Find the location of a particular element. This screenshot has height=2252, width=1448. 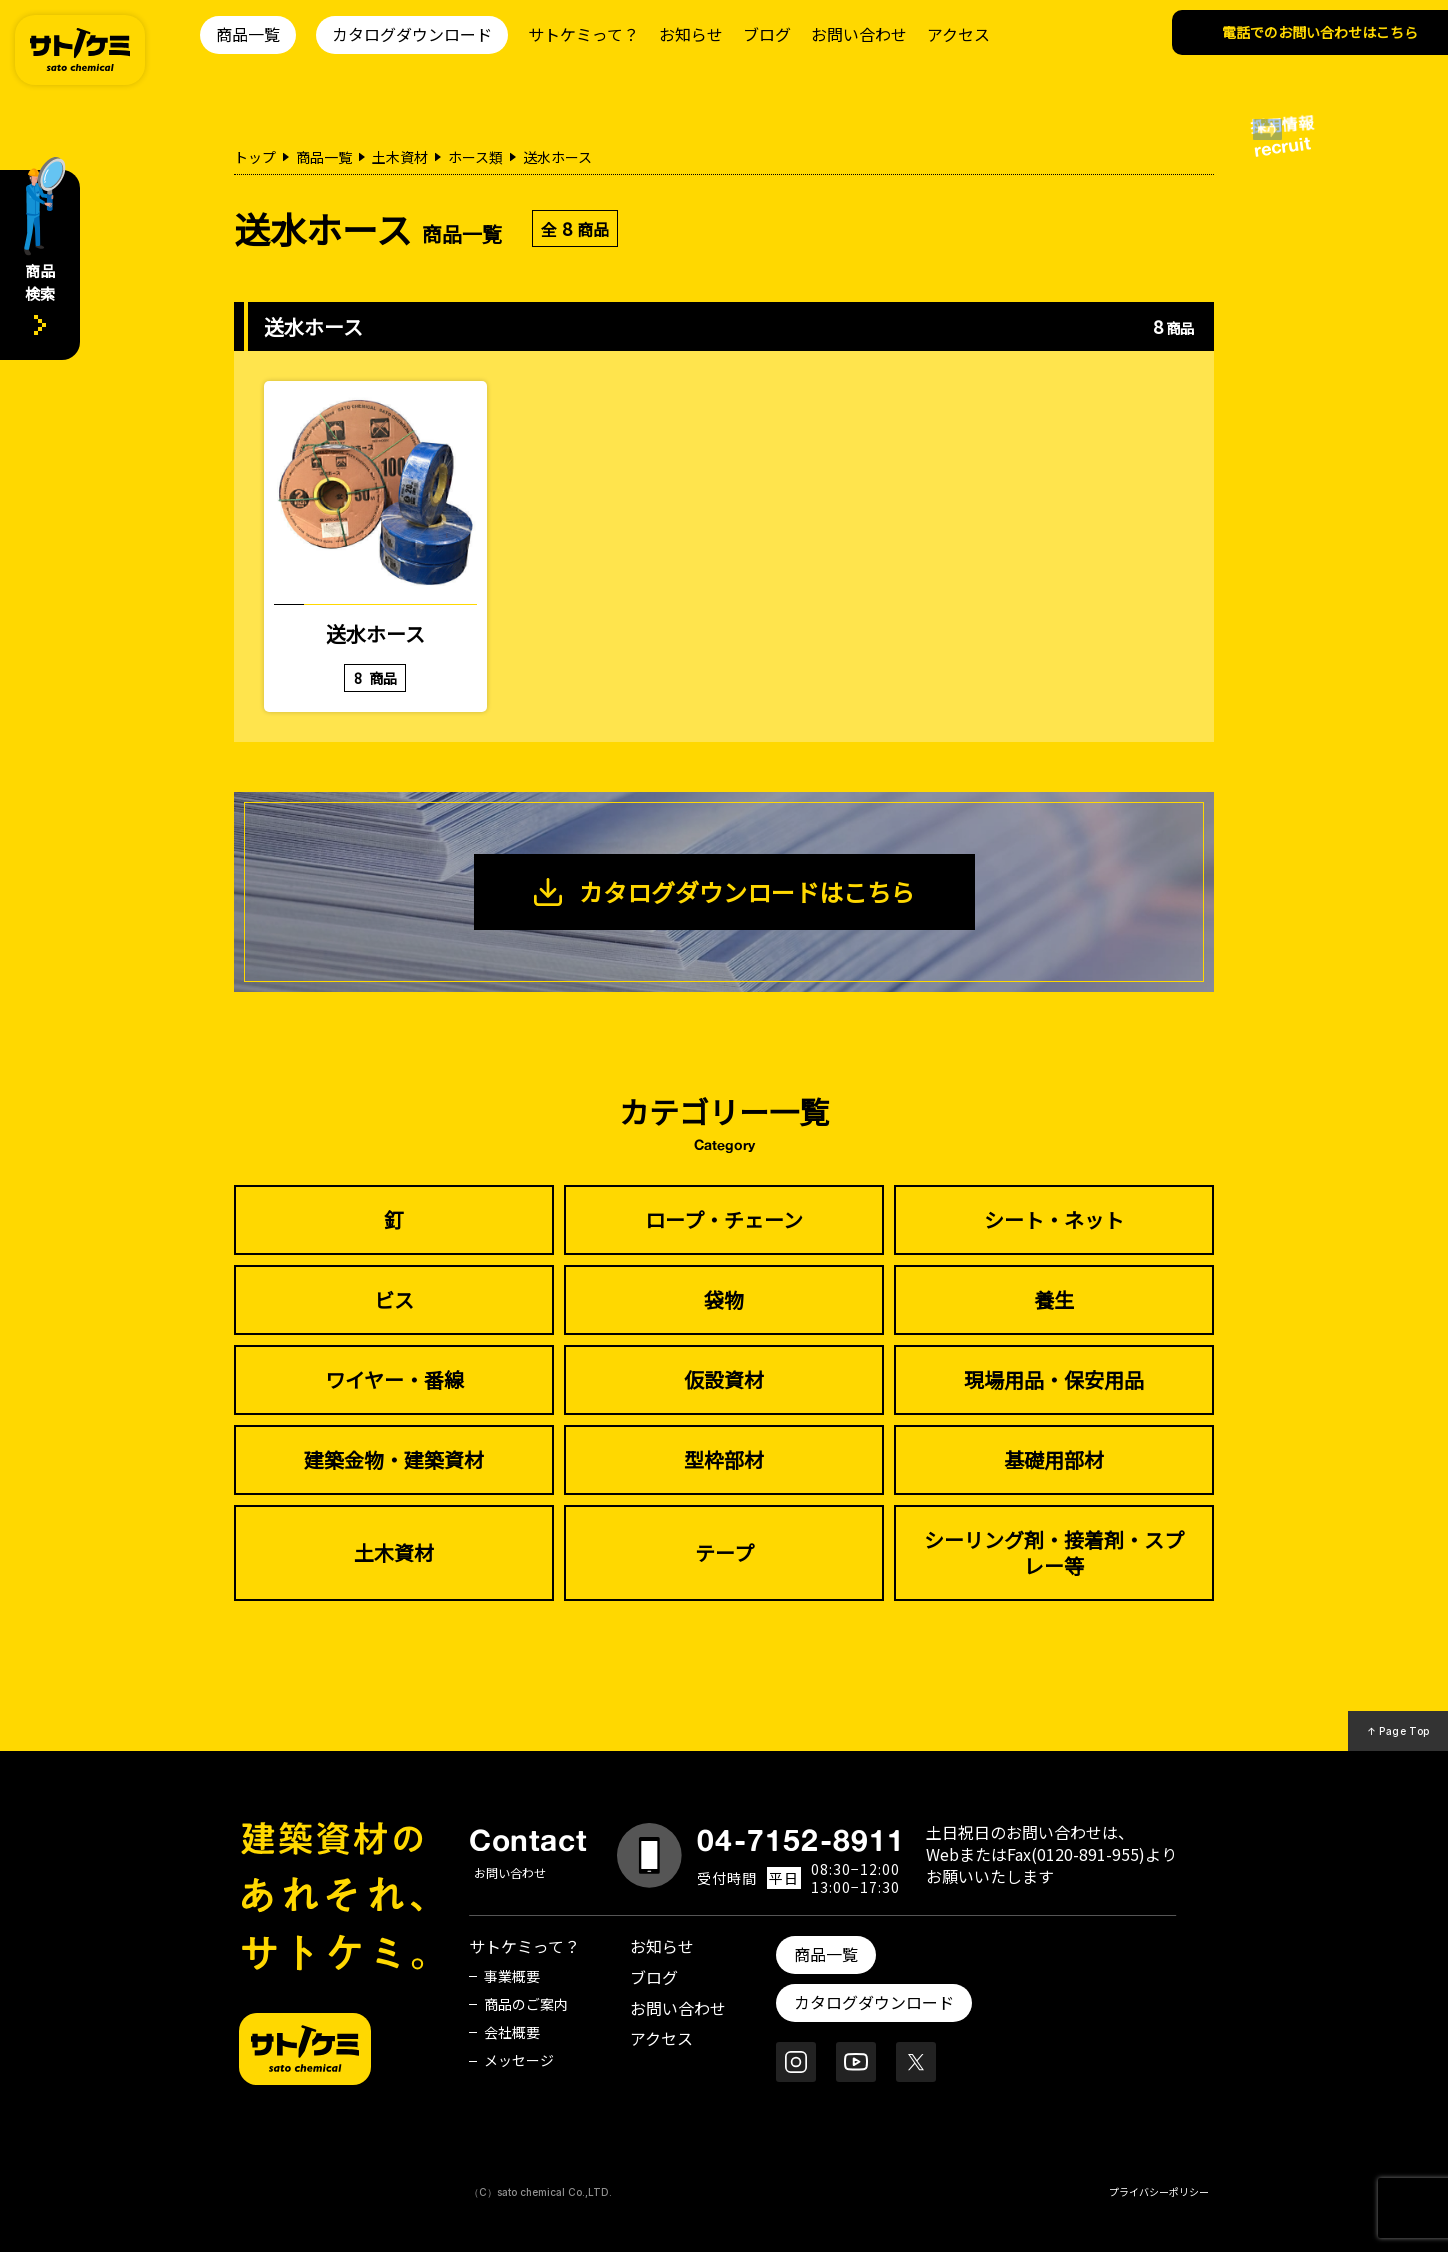

お問い合わせ is located at coordinates (859, 34).